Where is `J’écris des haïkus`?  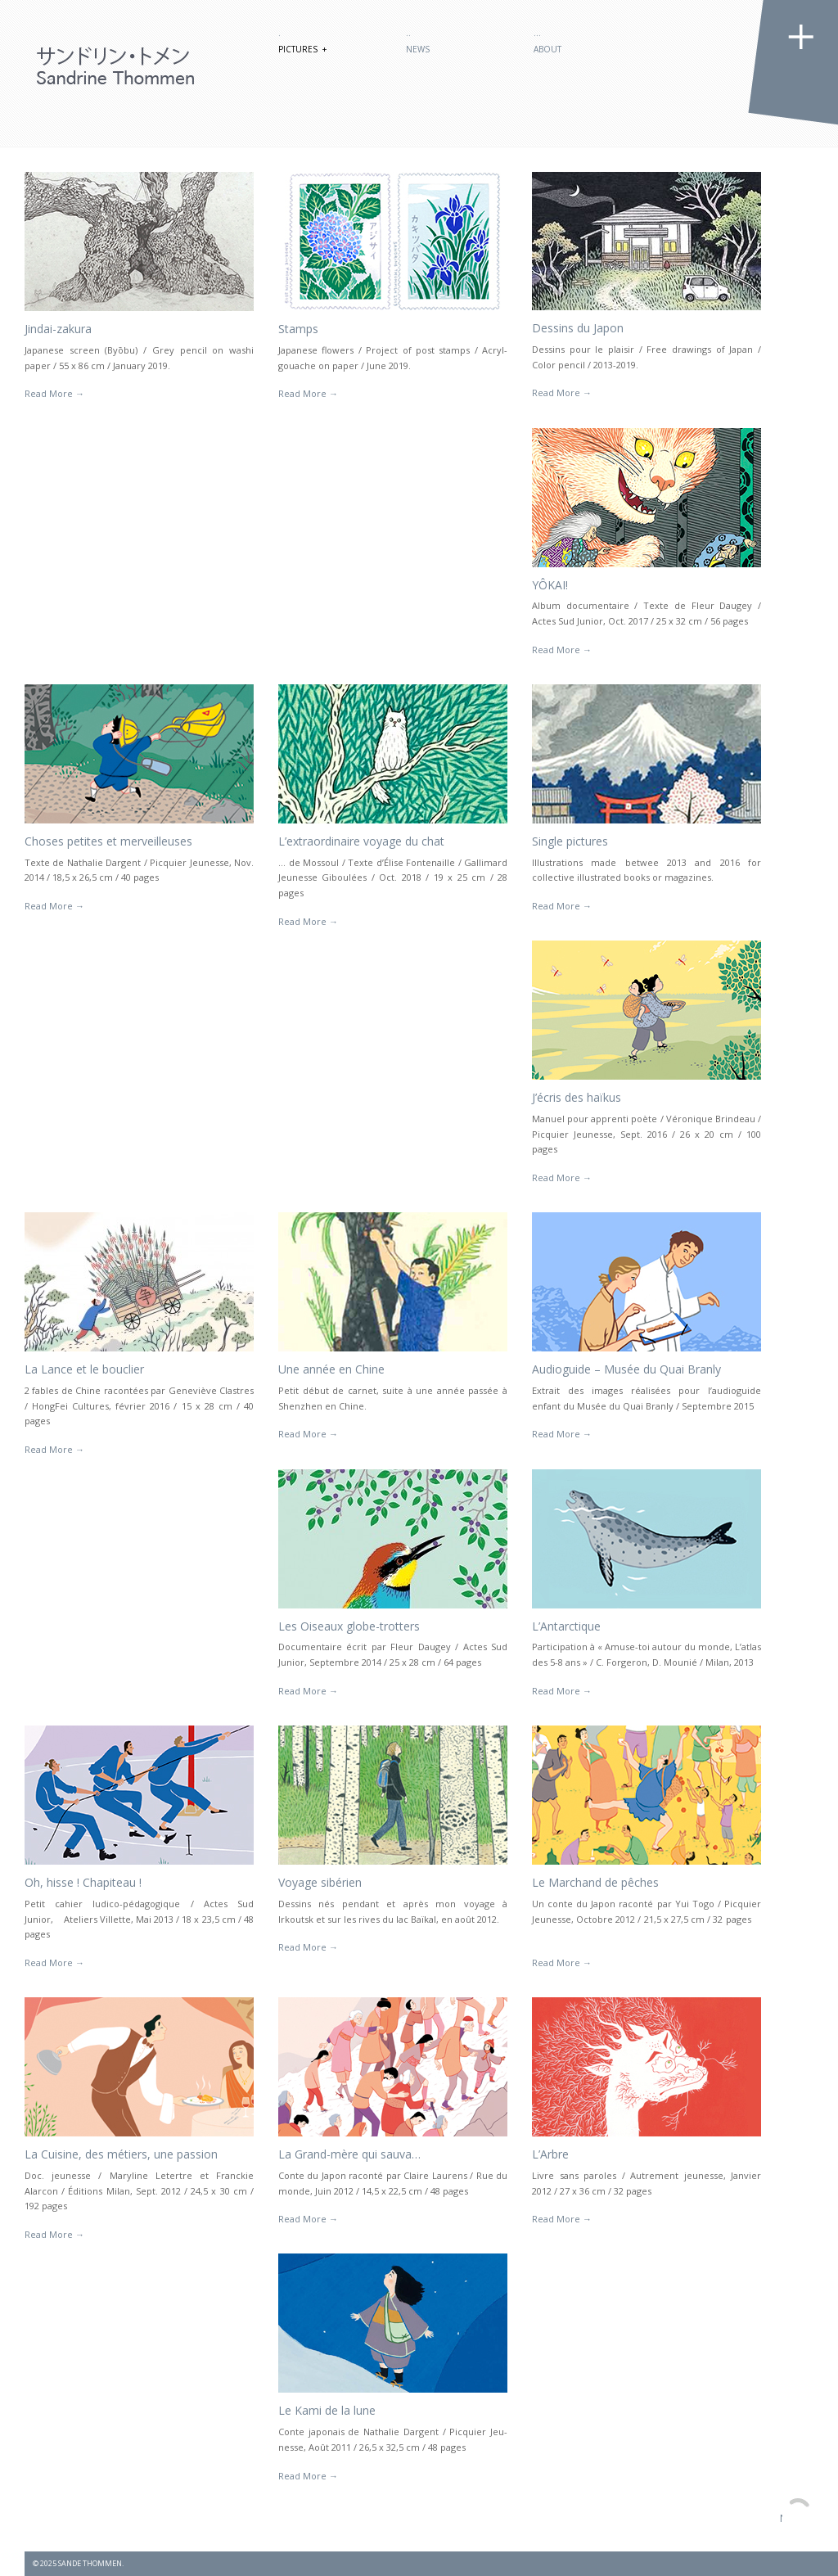 J’écris des haïkus is located at coordinates (576, 1097).